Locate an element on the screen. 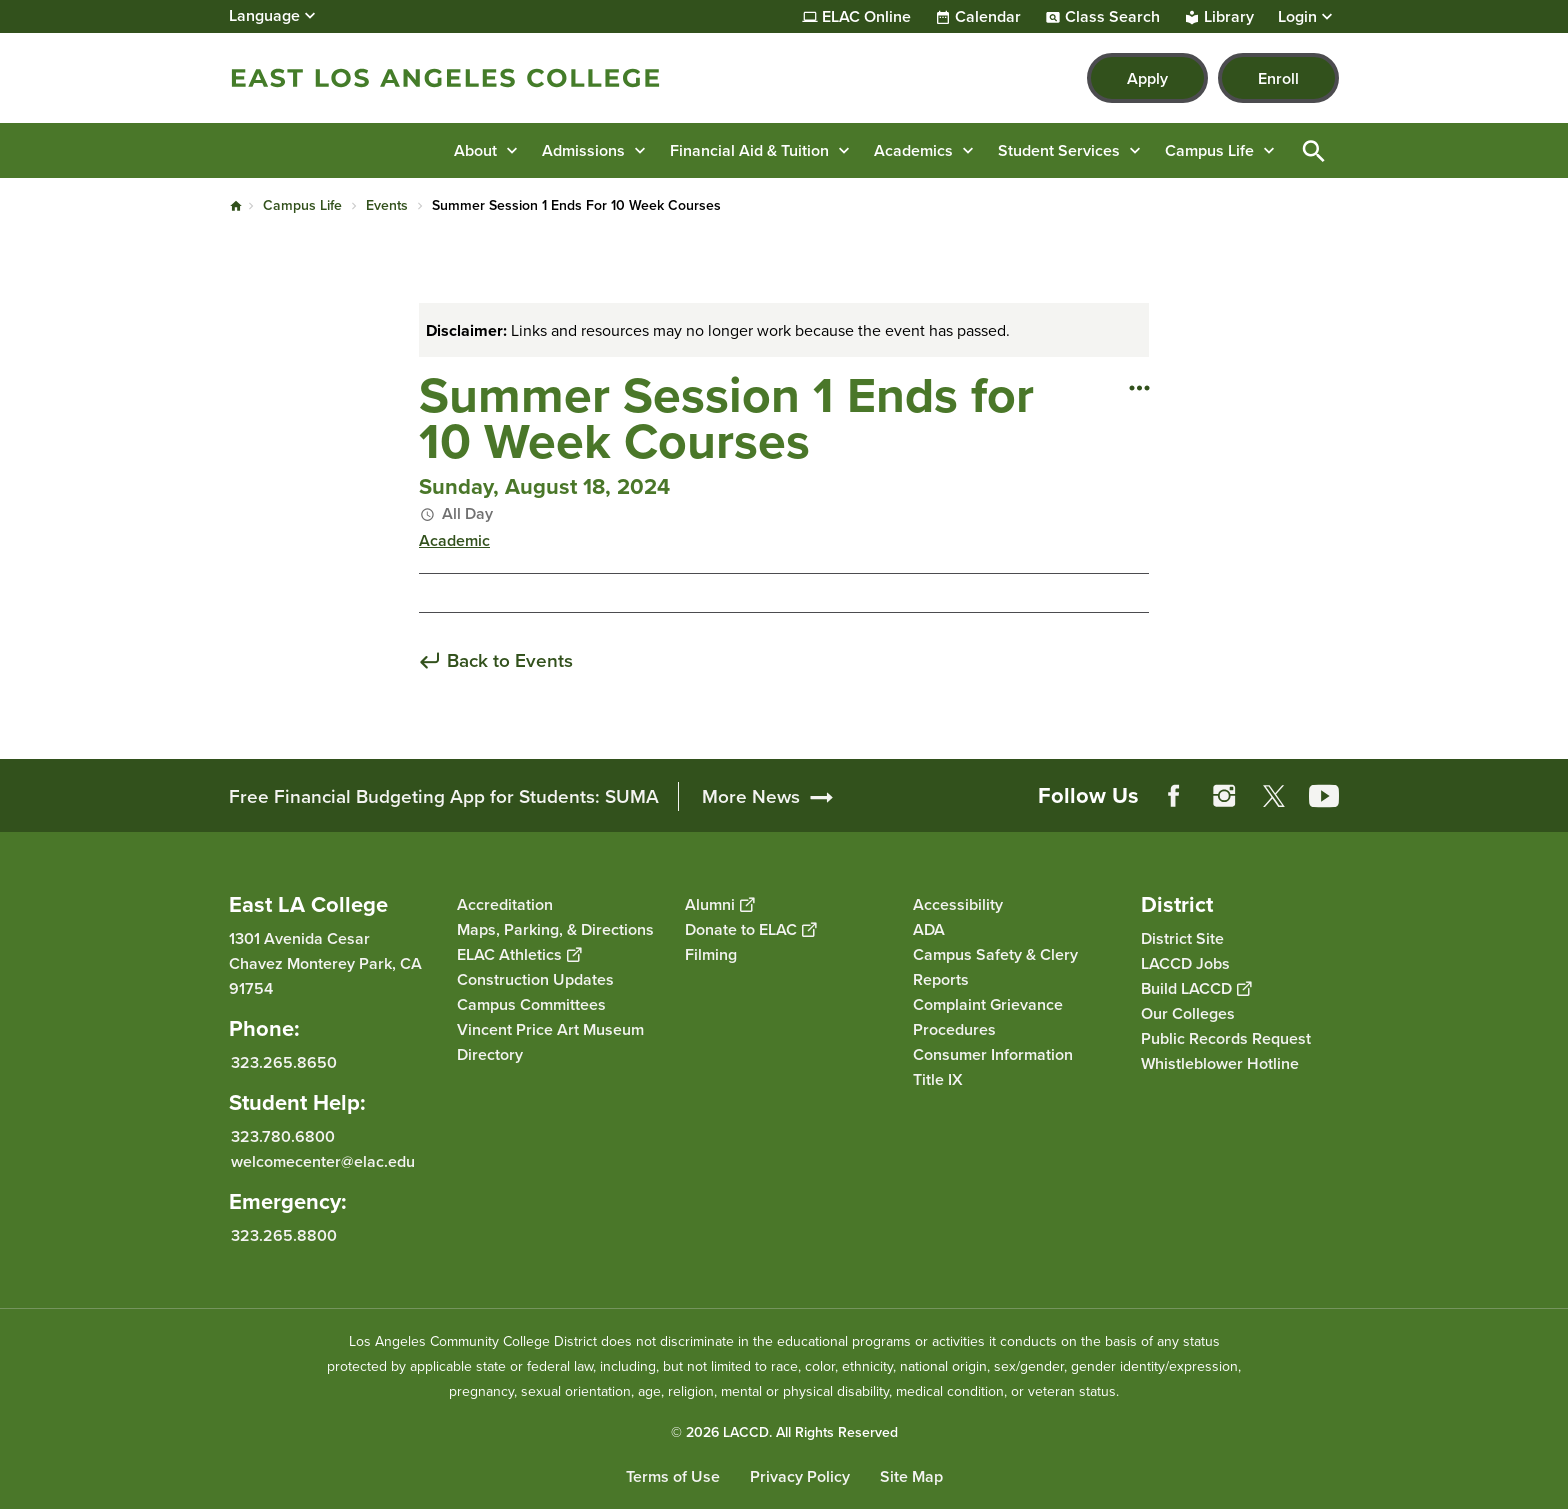 This screenshot has height=1509, width=1568. Login [button] is located at coordinates (1297, 17).